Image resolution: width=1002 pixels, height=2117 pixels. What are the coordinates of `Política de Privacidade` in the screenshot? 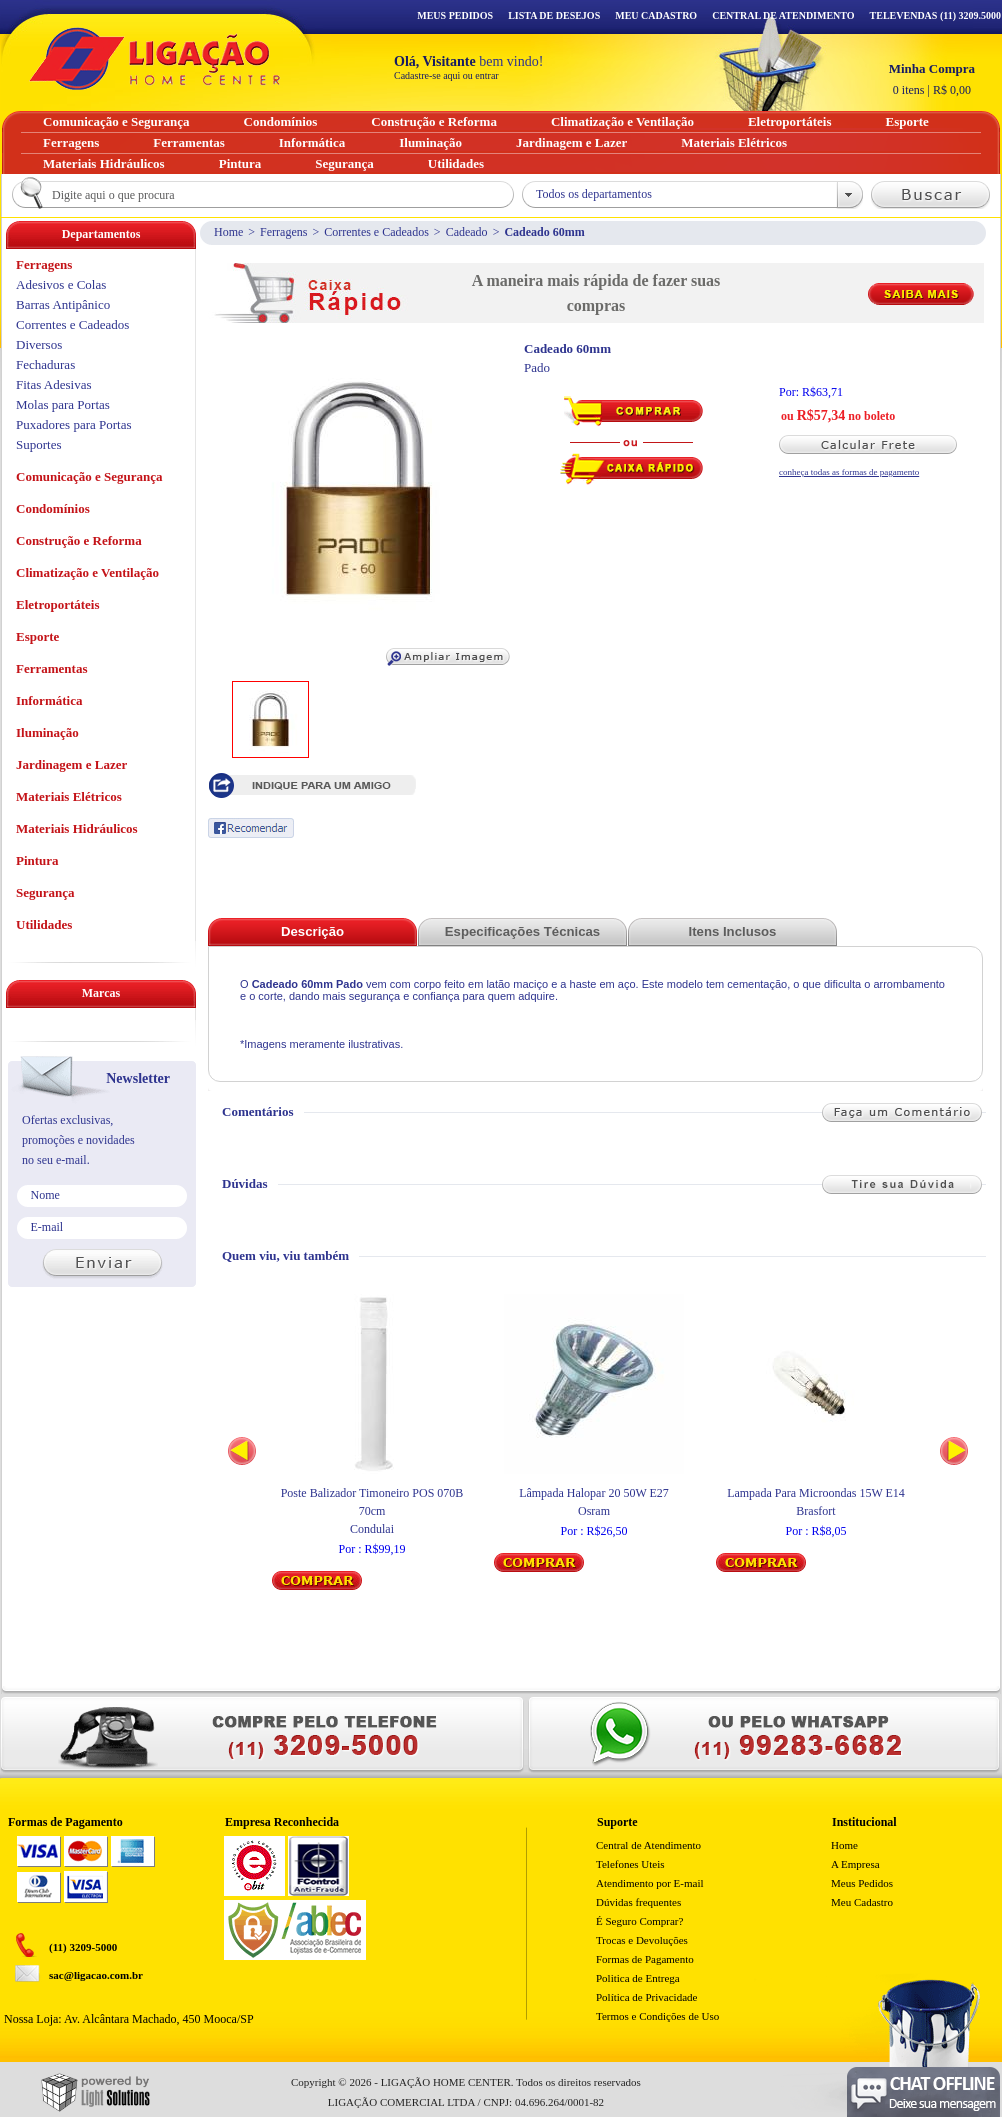 It's located at (646, 1997).